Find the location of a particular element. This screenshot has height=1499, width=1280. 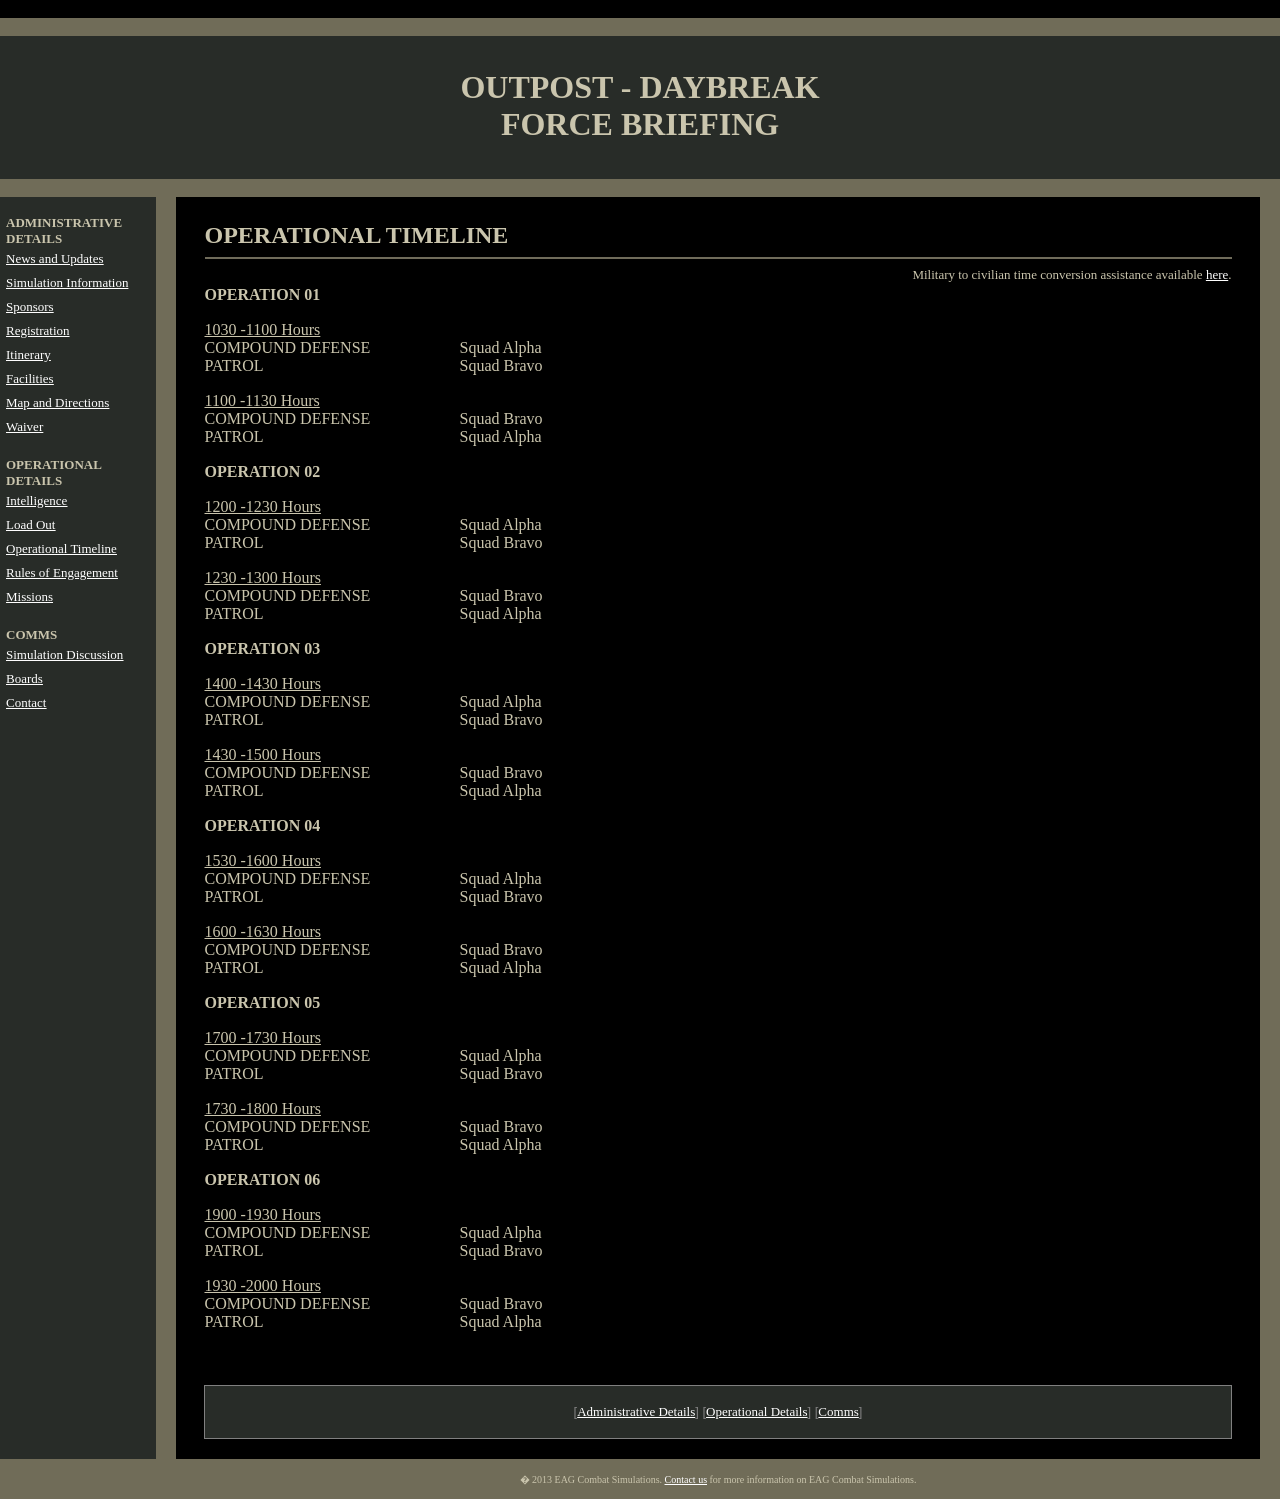

COMMS is located at coordinates (31, 634).